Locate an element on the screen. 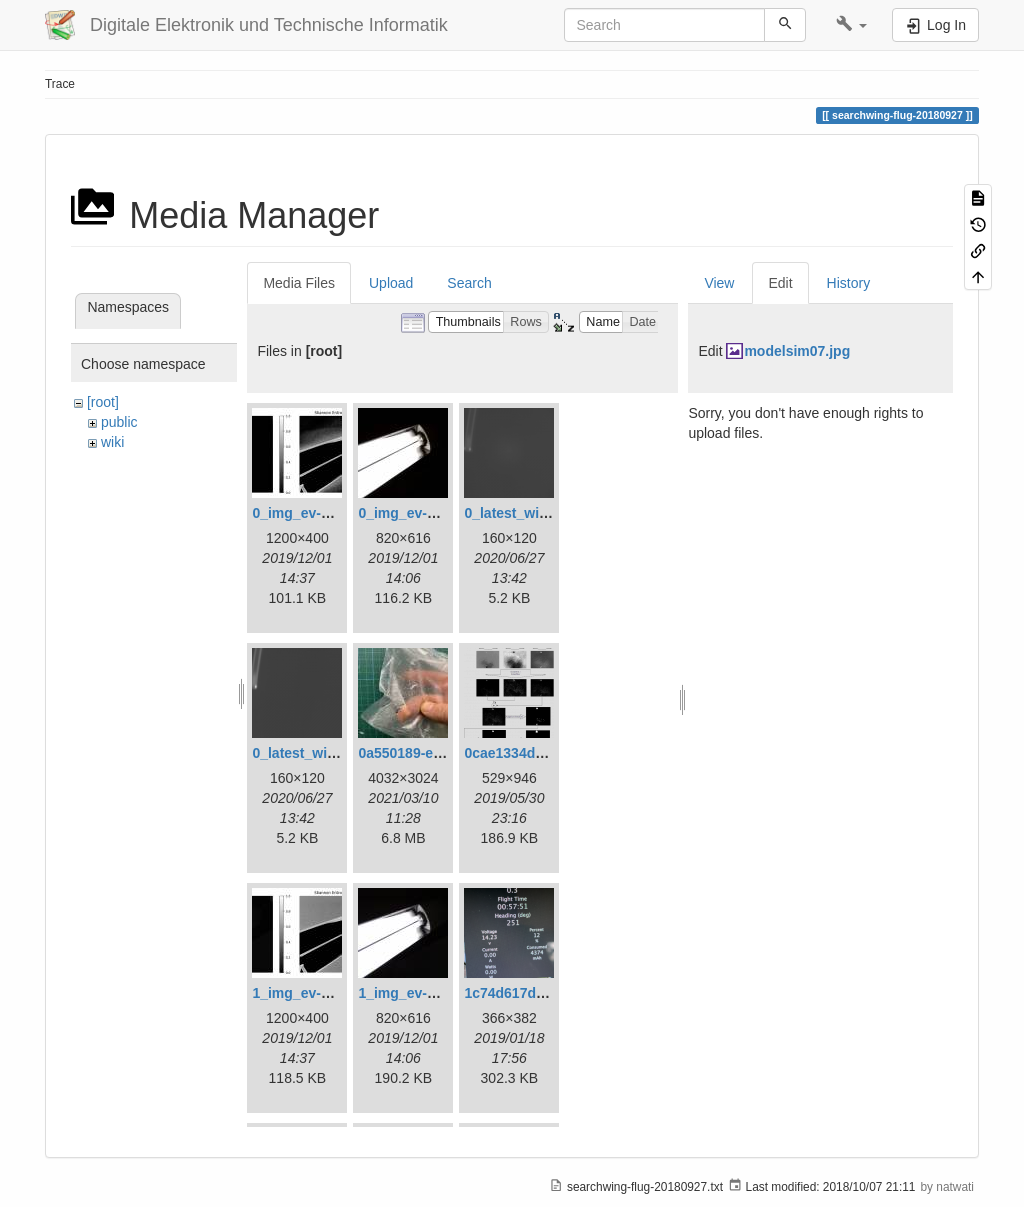  Search is located at coordinates (469, 283).